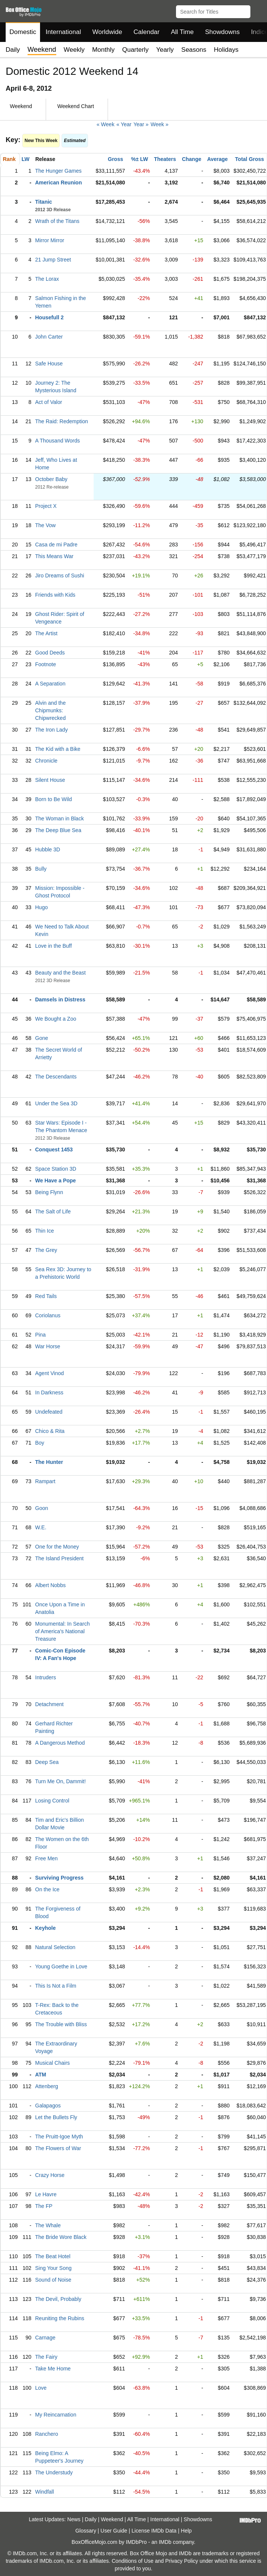 This screenshot has width=267, height=2576. Describe the element at coordinates (55, 595) in the screenshot. I see `Friends with Kids` at that location.